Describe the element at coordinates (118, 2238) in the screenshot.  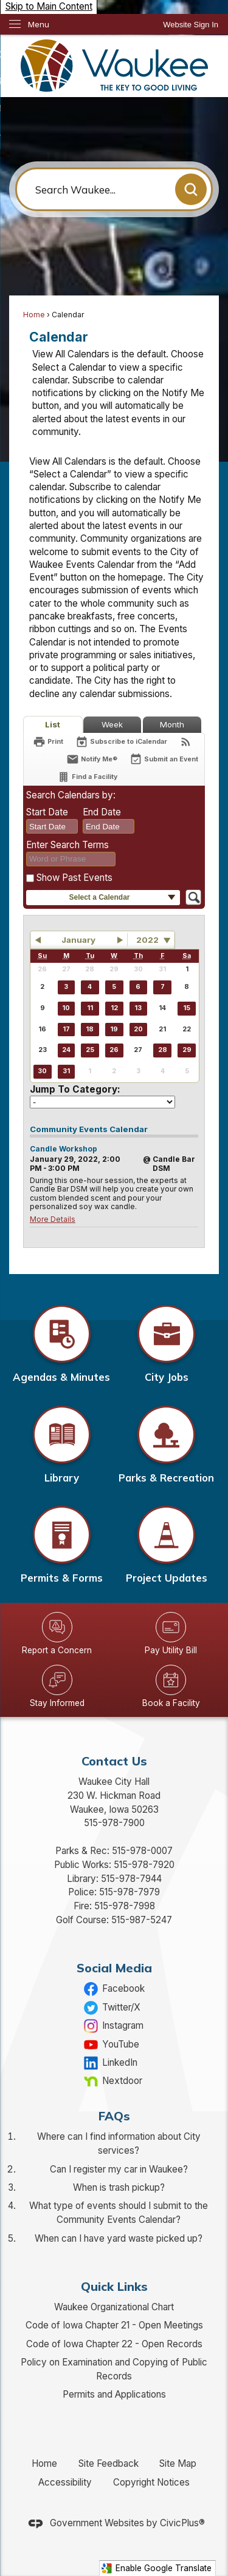
I see `When can I have yard waste picked up?` at that location.